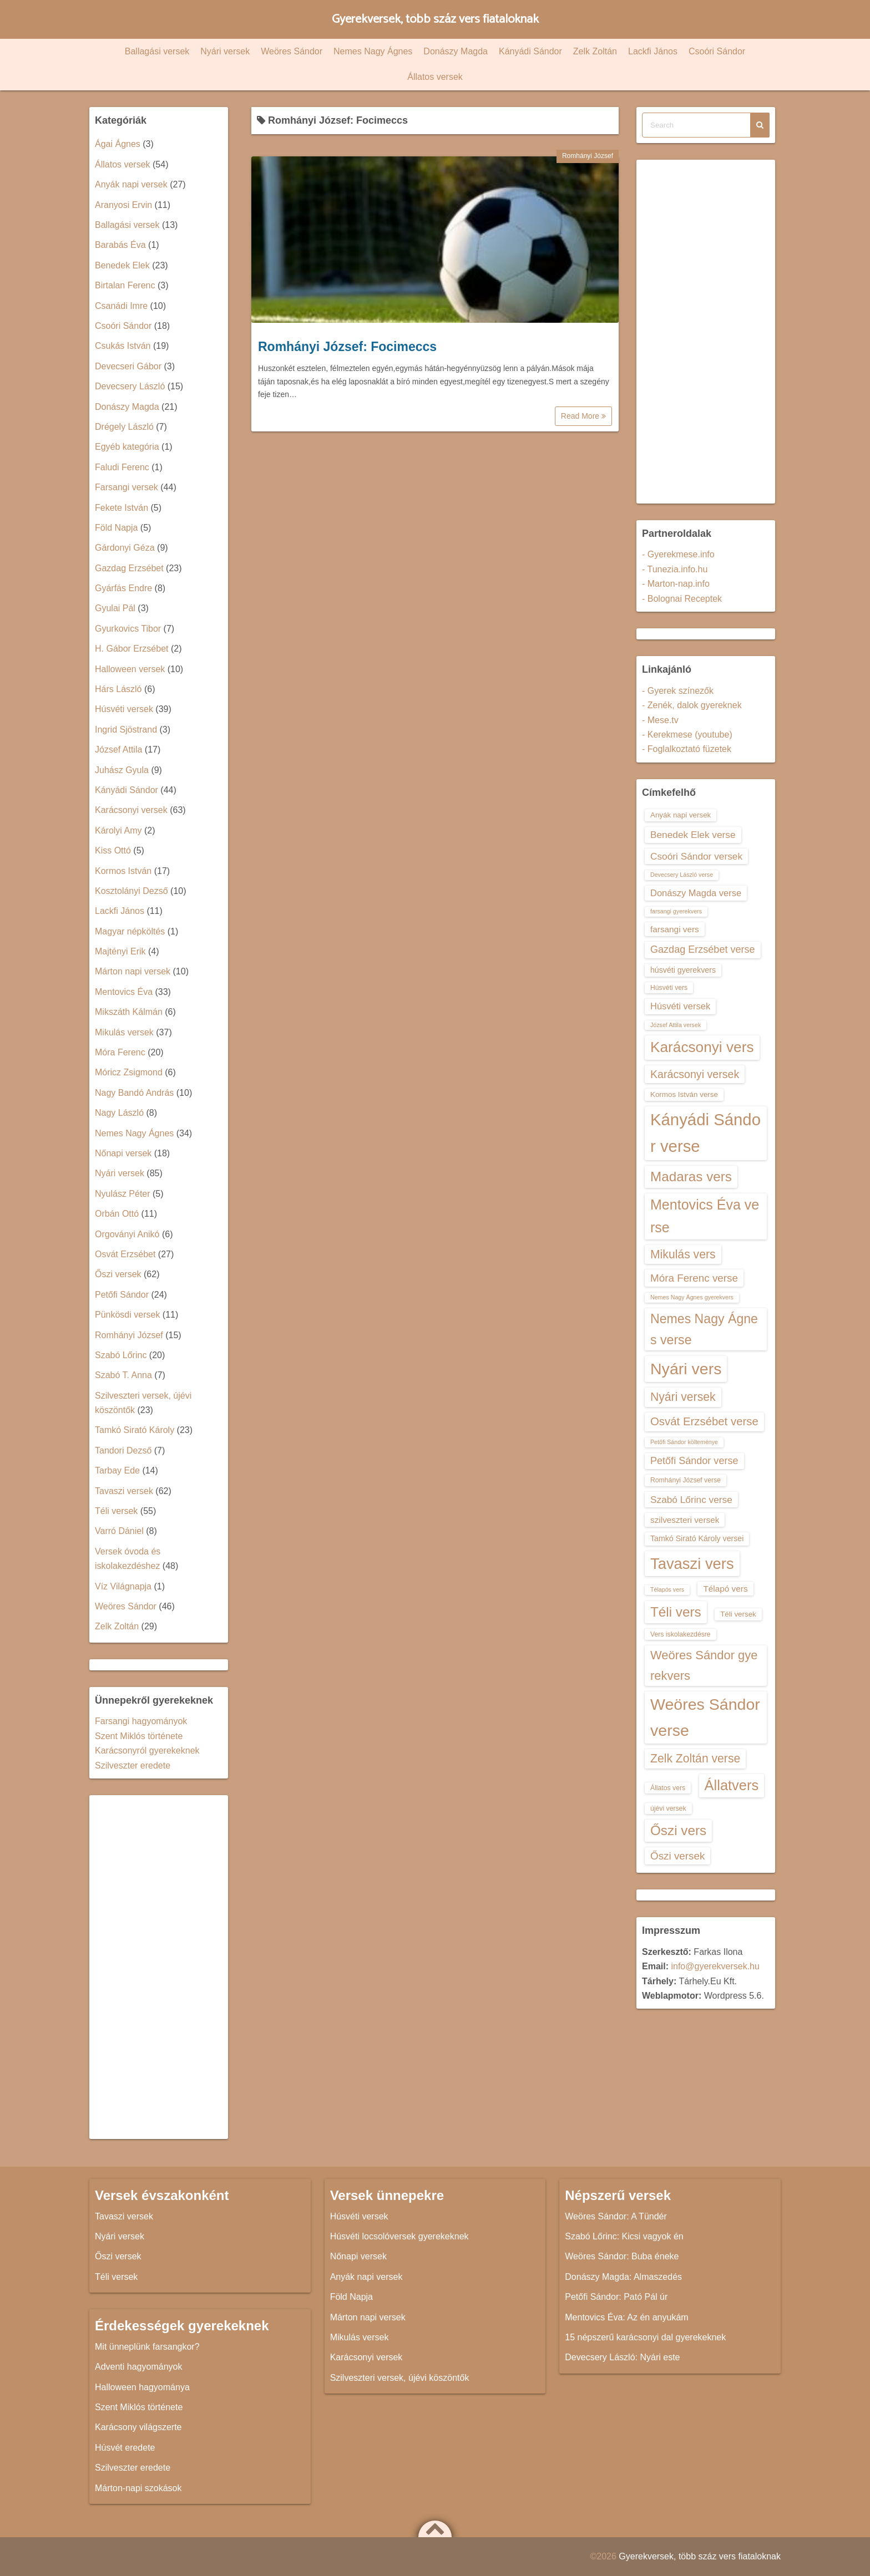 This screenshot has width=870, height=2576. Describe the element at coordinates (624, 2236) in the screenshot. I see `Szabó Lőrinc: Kicsi vagyok én` at that location.